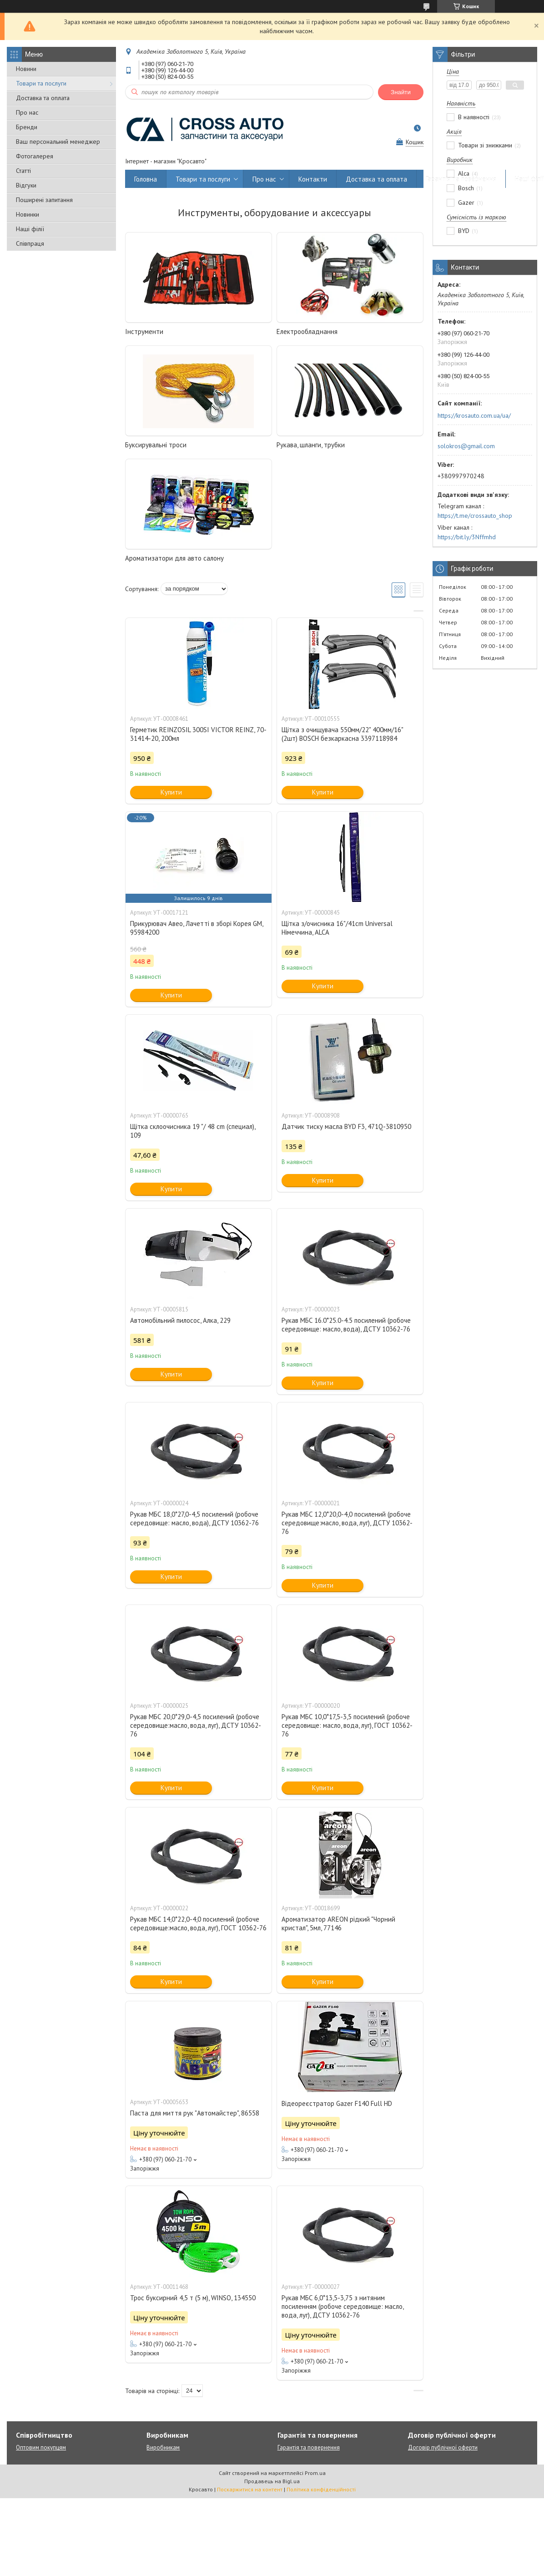 The width and height of the screenshot is (544, 2576). What do you see at coordinates (41, 83) in the screenshot?
I see `Товари та послуги` at bounding box center [41, 83].